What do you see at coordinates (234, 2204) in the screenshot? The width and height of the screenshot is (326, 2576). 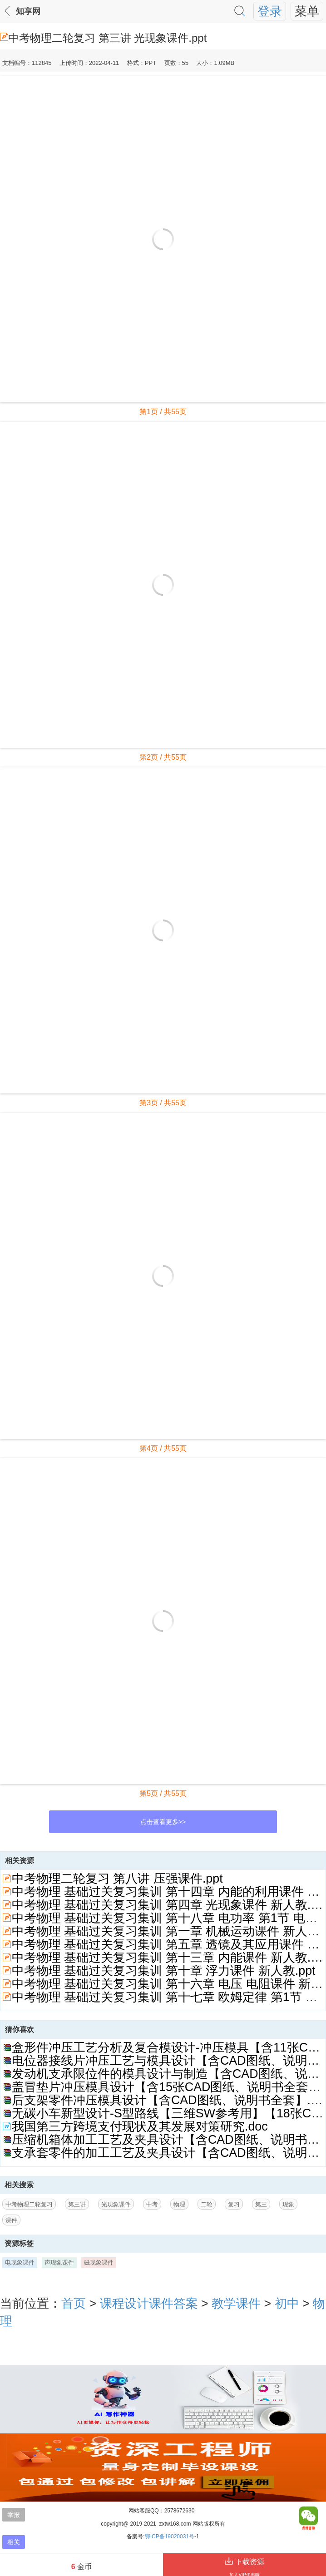 I see `复习` at bounding box center [234, 2204].